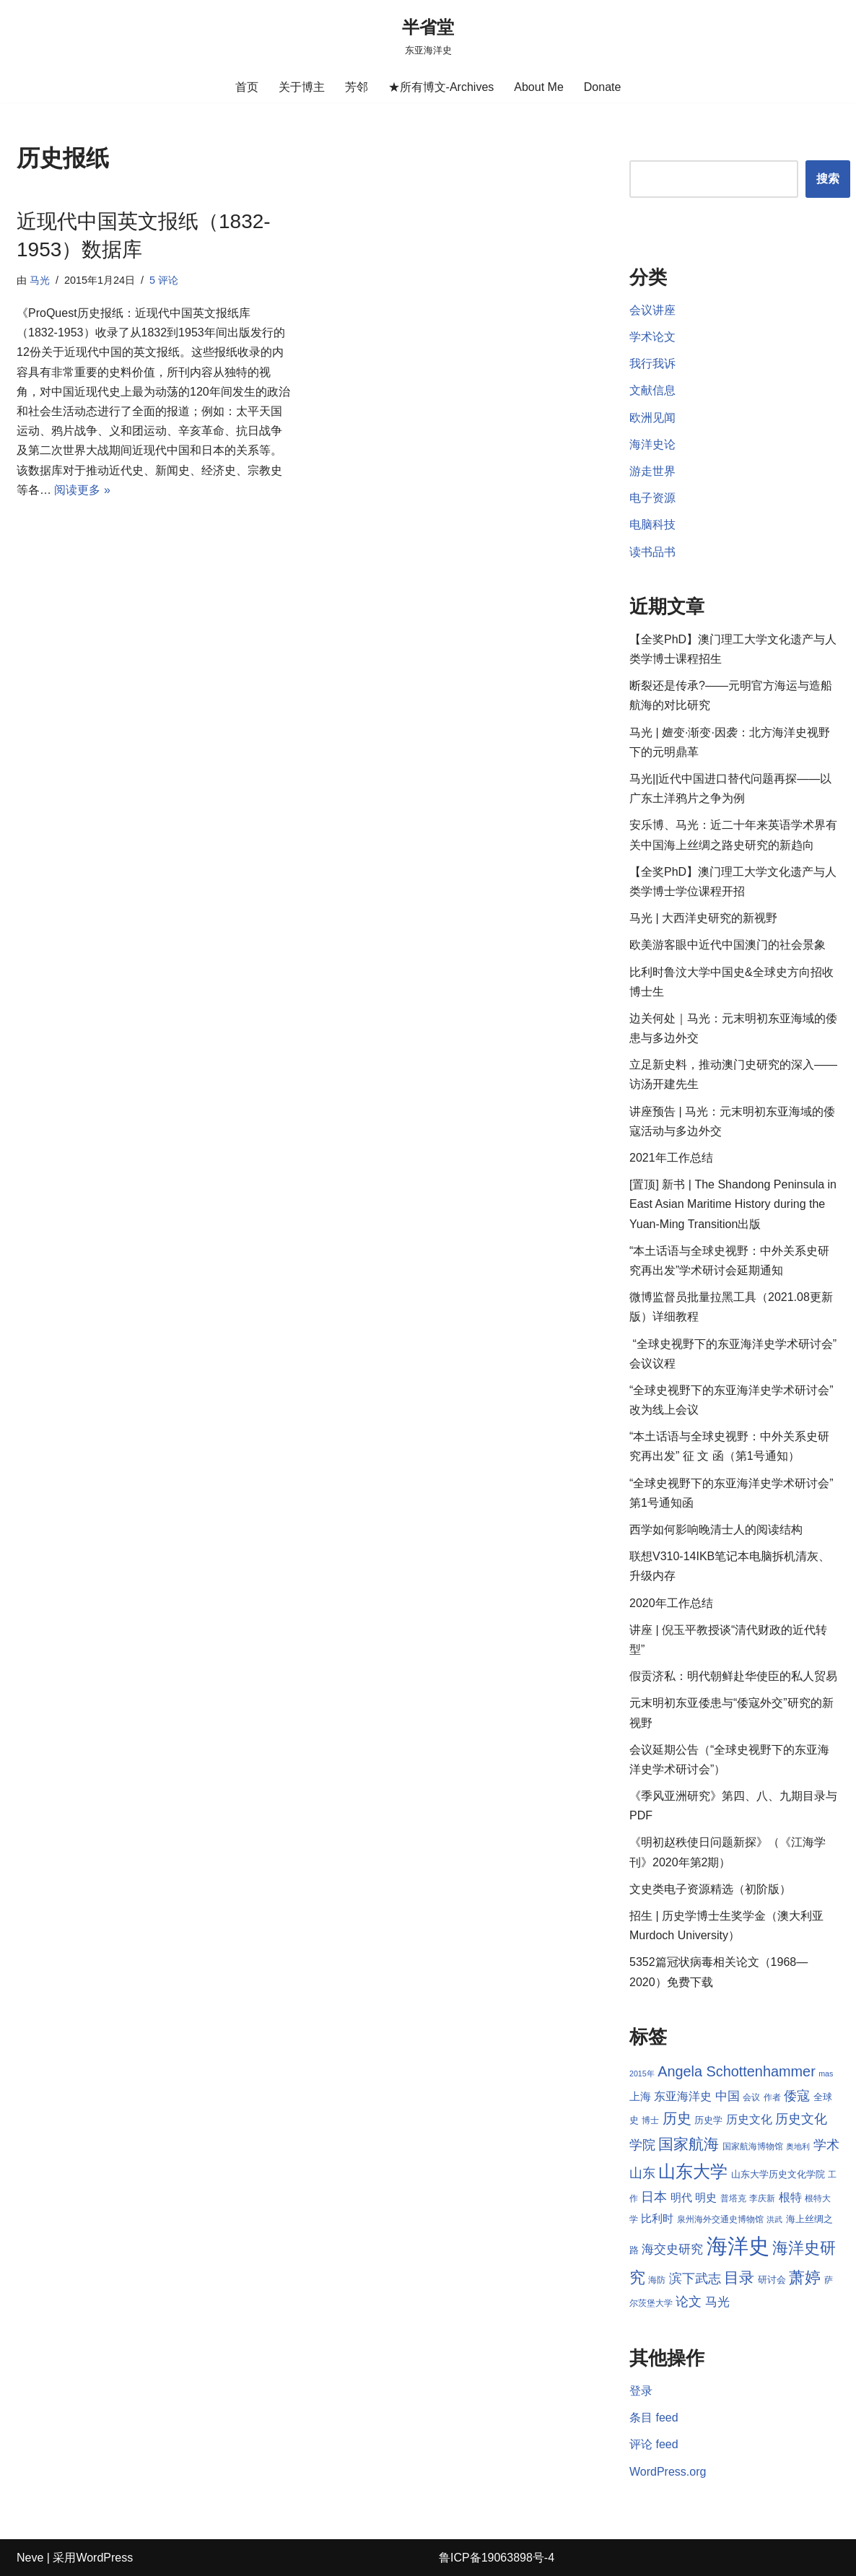  Describe the element at coordinates (82, 490) in the screenshot. I see `阅读更多 »` at that location.